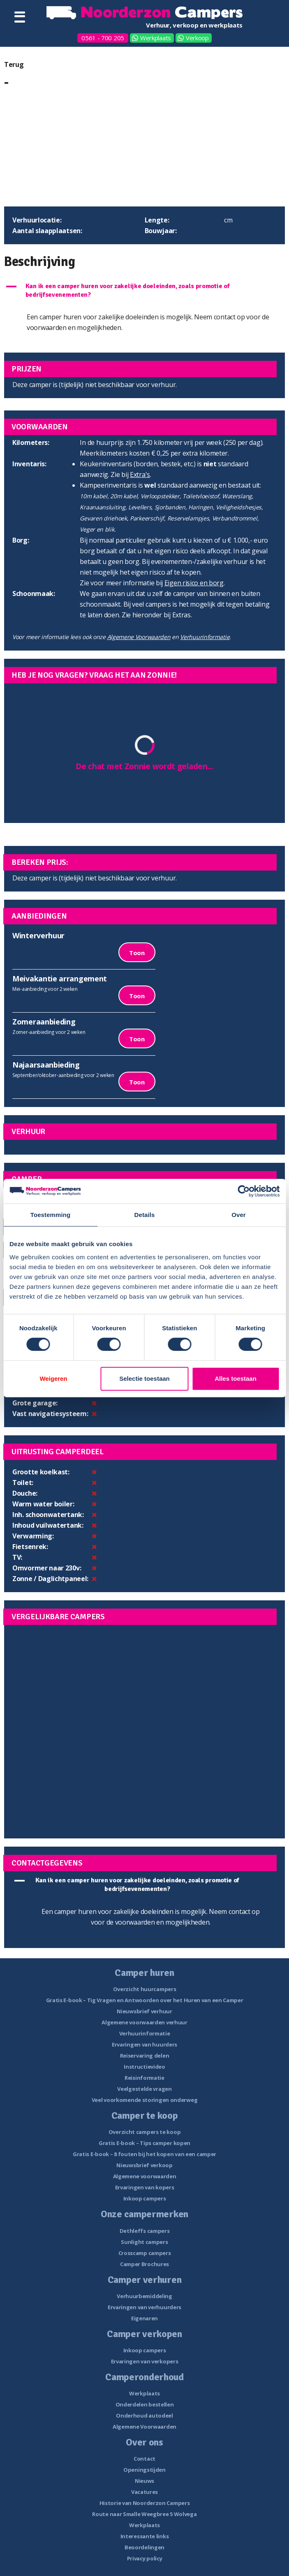  Describe the element at coordinates (50, 1214) in the screenshot. I see `Toestemming [tab]` at that location.